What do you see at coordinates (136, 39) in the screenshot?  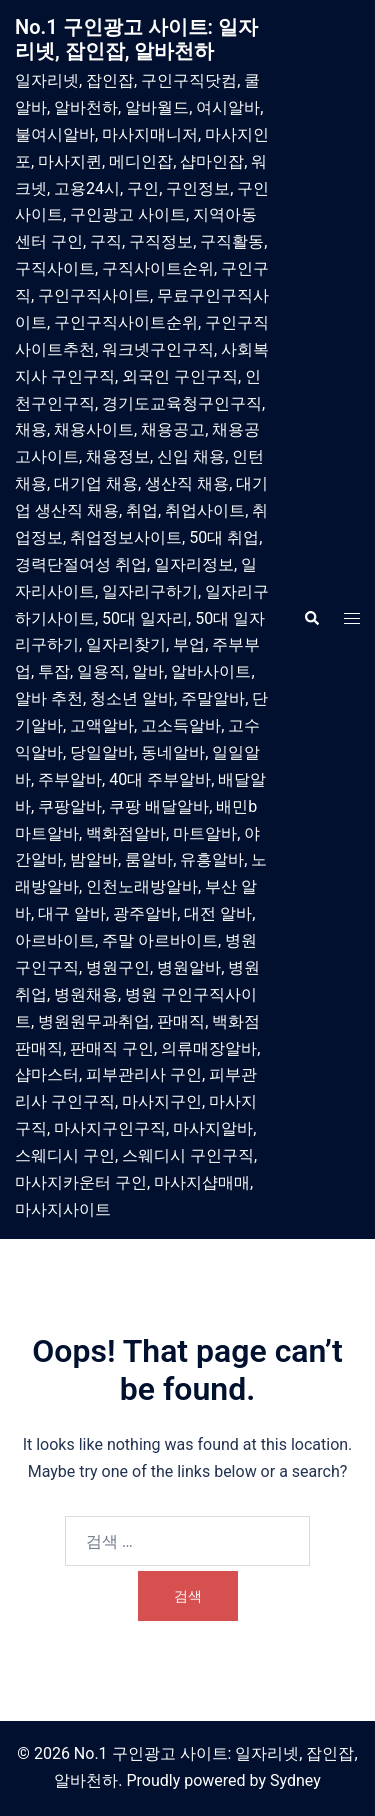 I see `No.1 구인광고 사이트: 일자리넷, 잡인잡, 알바천하` at bounding box center [136, 39].